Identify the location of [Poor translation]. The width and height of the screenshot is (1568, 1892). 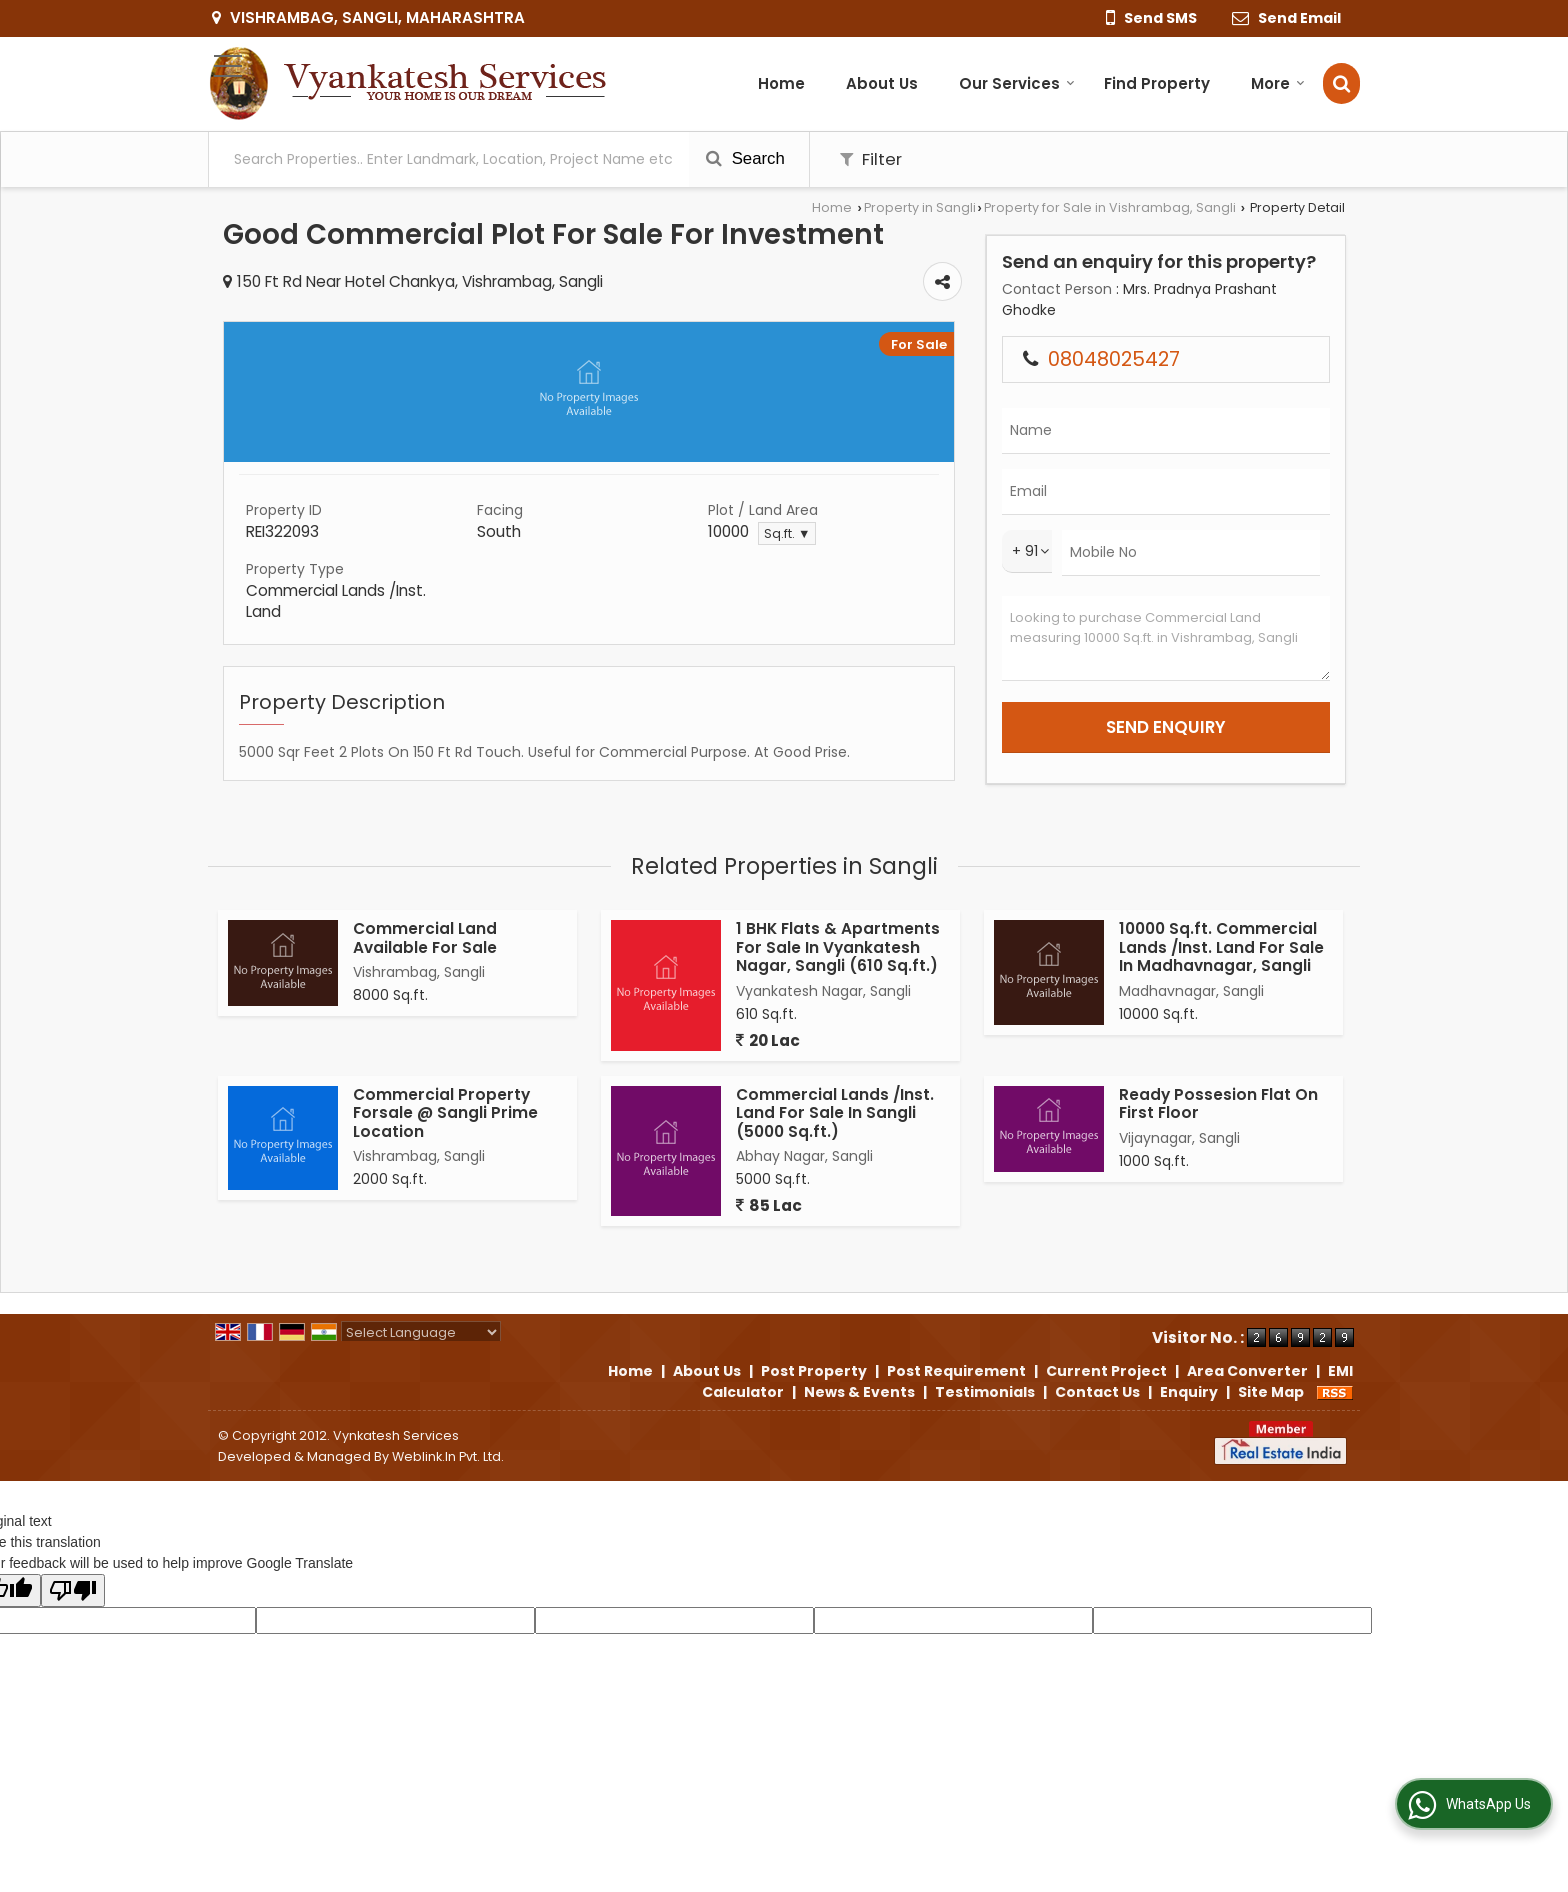
(73, 1590).